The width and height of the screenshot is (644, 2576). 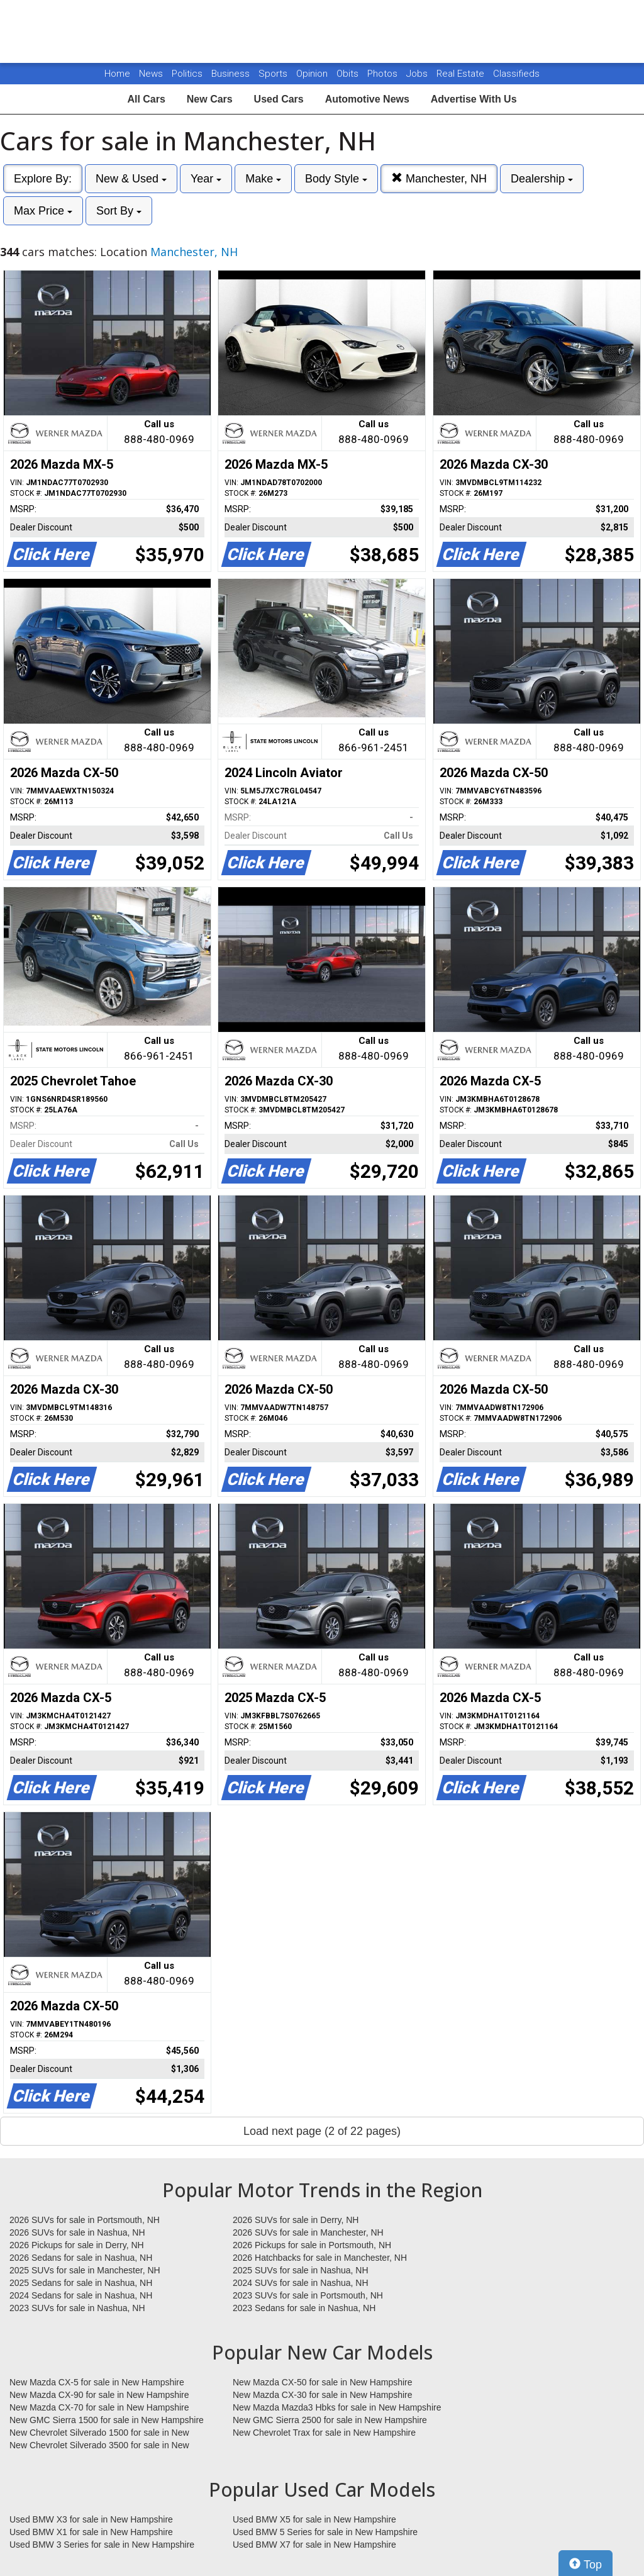 I want to click on Home, so click(x=117, y=73).